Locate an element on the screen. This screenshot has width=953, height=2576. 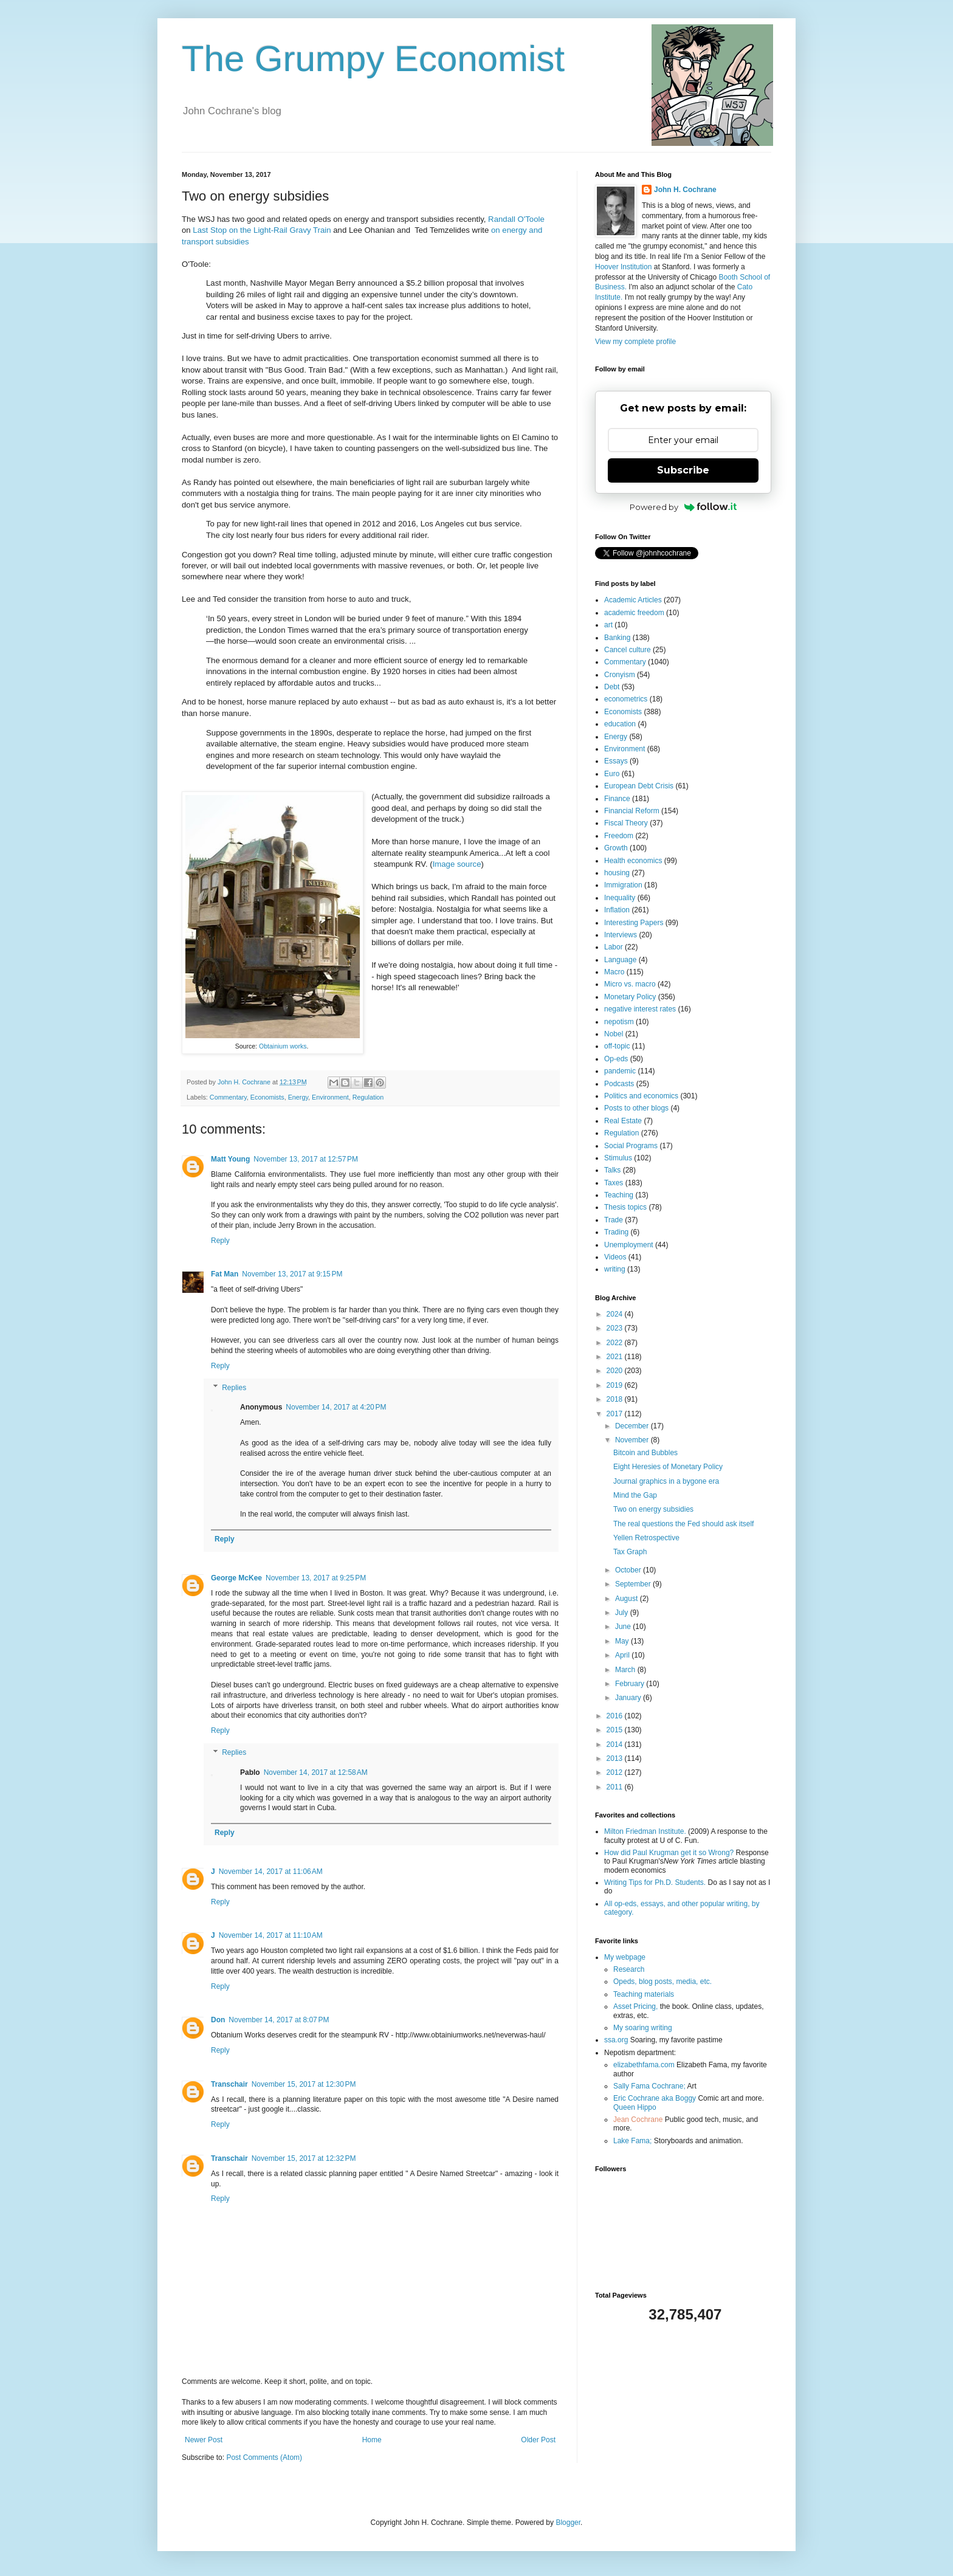
Podcasts is located at coordinates (619, 1084).